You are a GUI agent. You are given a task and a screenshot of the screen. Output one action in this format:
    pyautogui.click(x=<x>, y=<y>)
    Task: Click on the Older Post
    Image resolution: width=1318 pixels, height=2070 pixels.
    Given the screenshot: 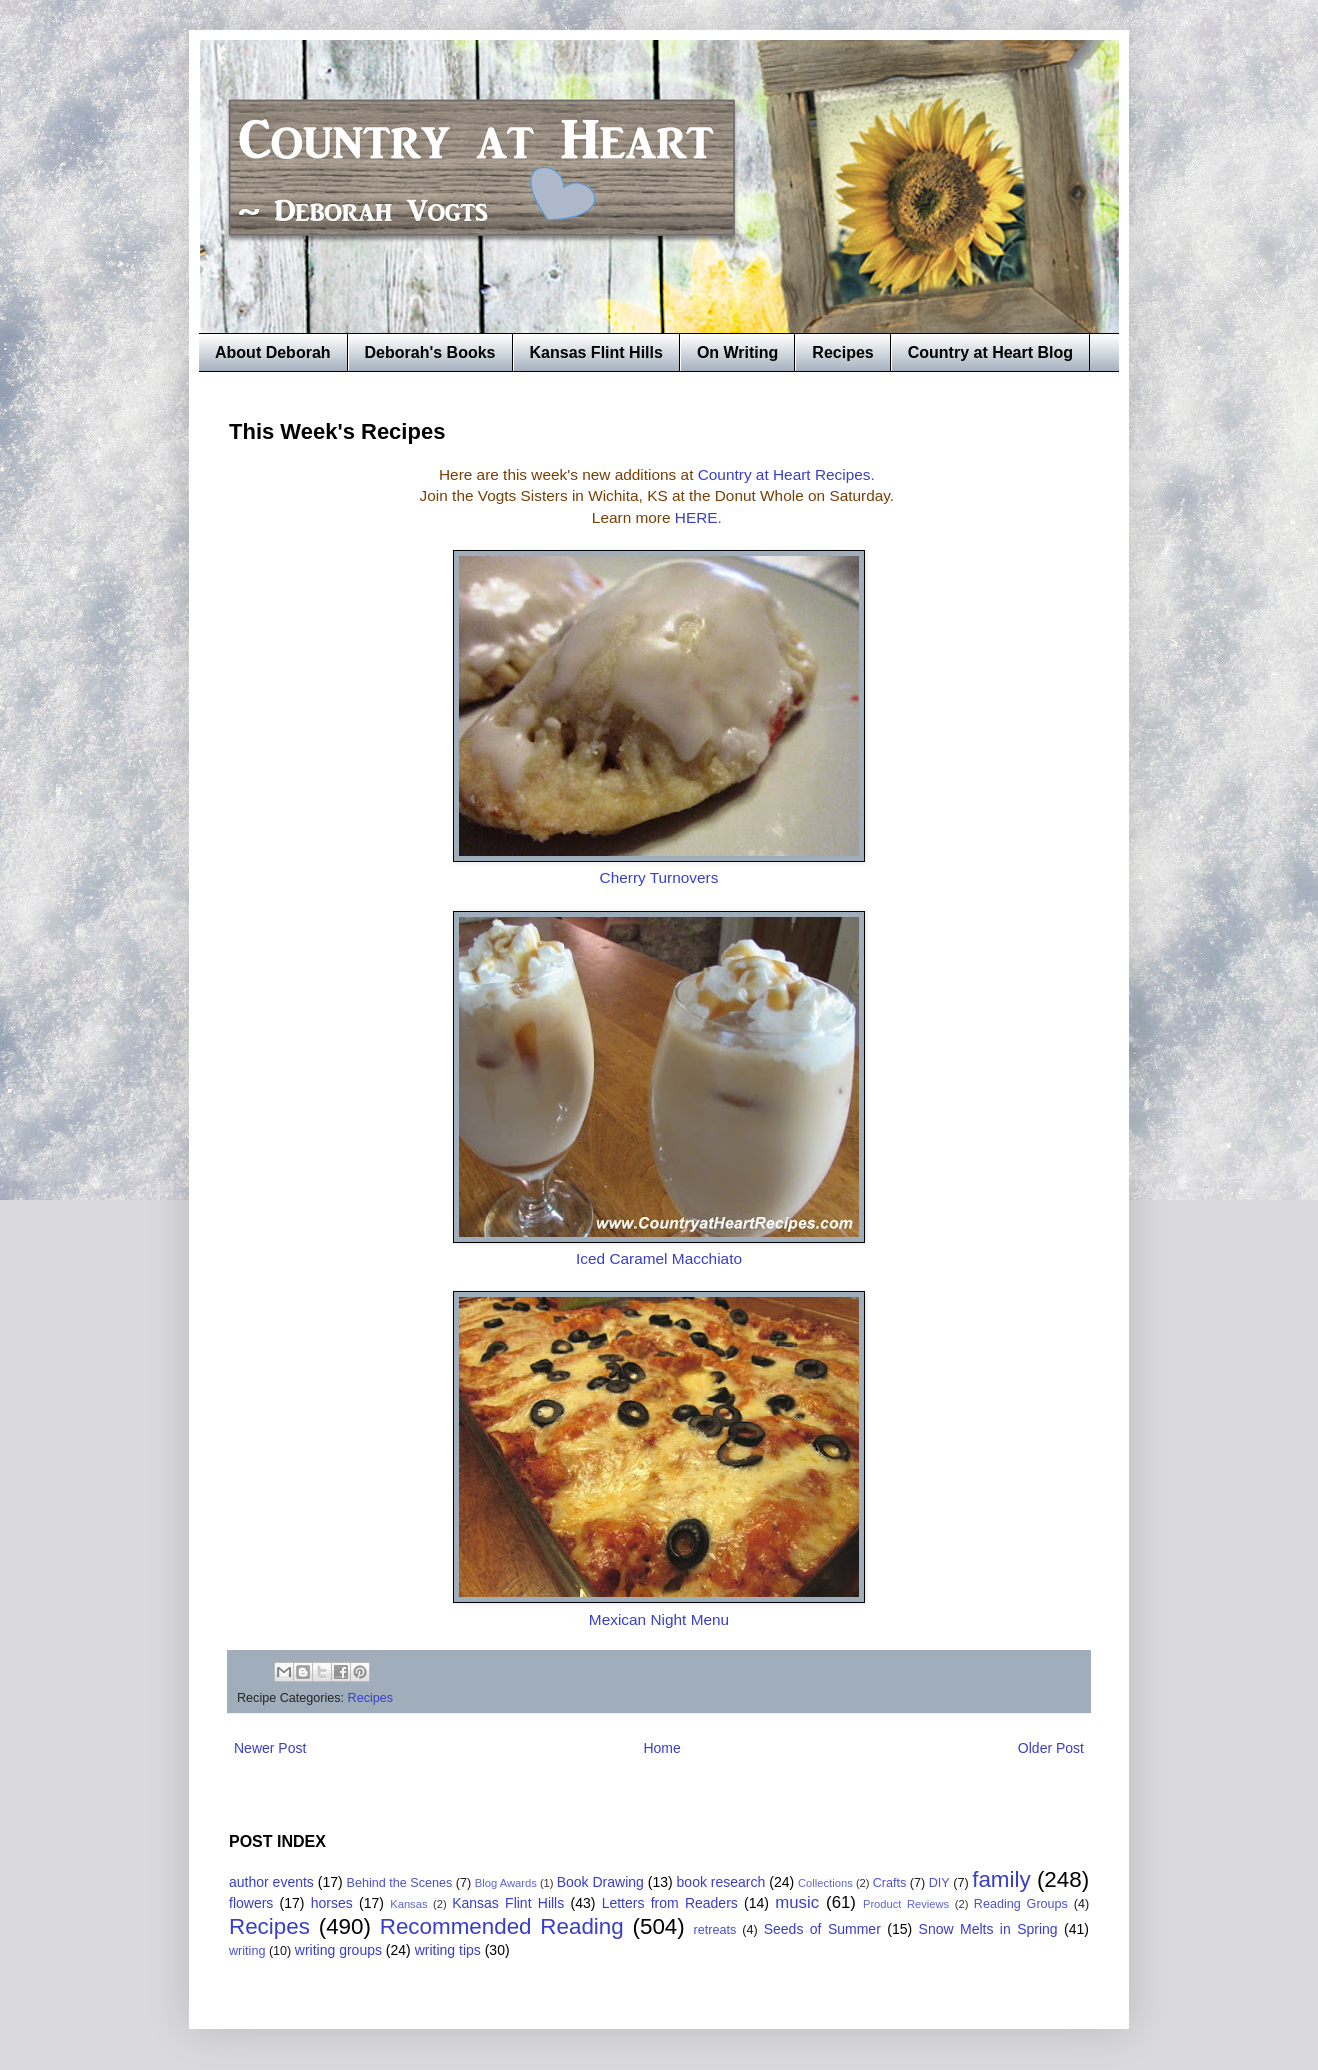 What is the action you would take?
    pyautogui.click(x=1051, y=1748)
    